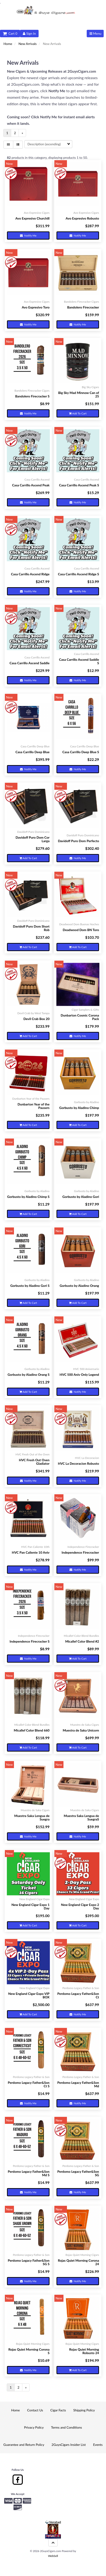 The image size is (106, 2576). I want to click on Bandolero Firecracker, so click(83, 307).